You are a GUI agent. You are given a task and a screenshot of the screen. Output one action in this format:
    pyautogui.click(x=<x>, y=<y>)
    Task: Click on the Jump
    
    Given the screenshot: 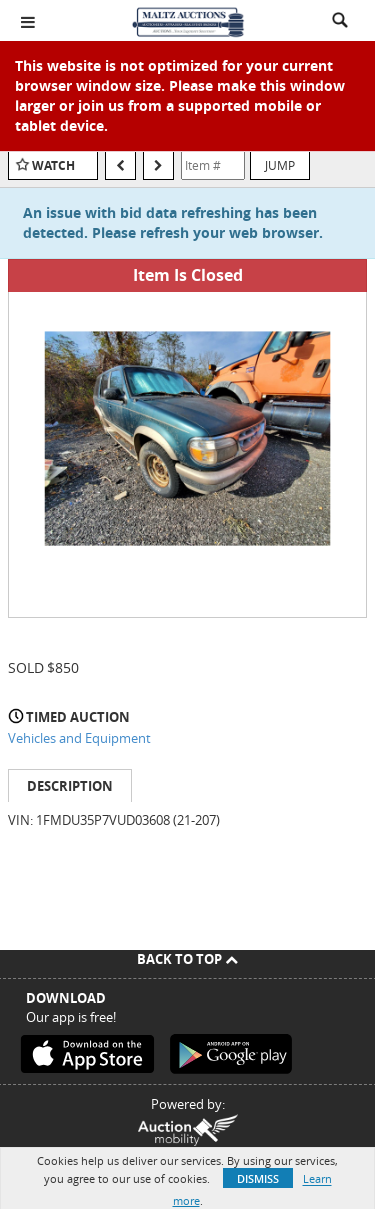 What is the action you would take?
    pyautogui.click(x=280, y=165)
    